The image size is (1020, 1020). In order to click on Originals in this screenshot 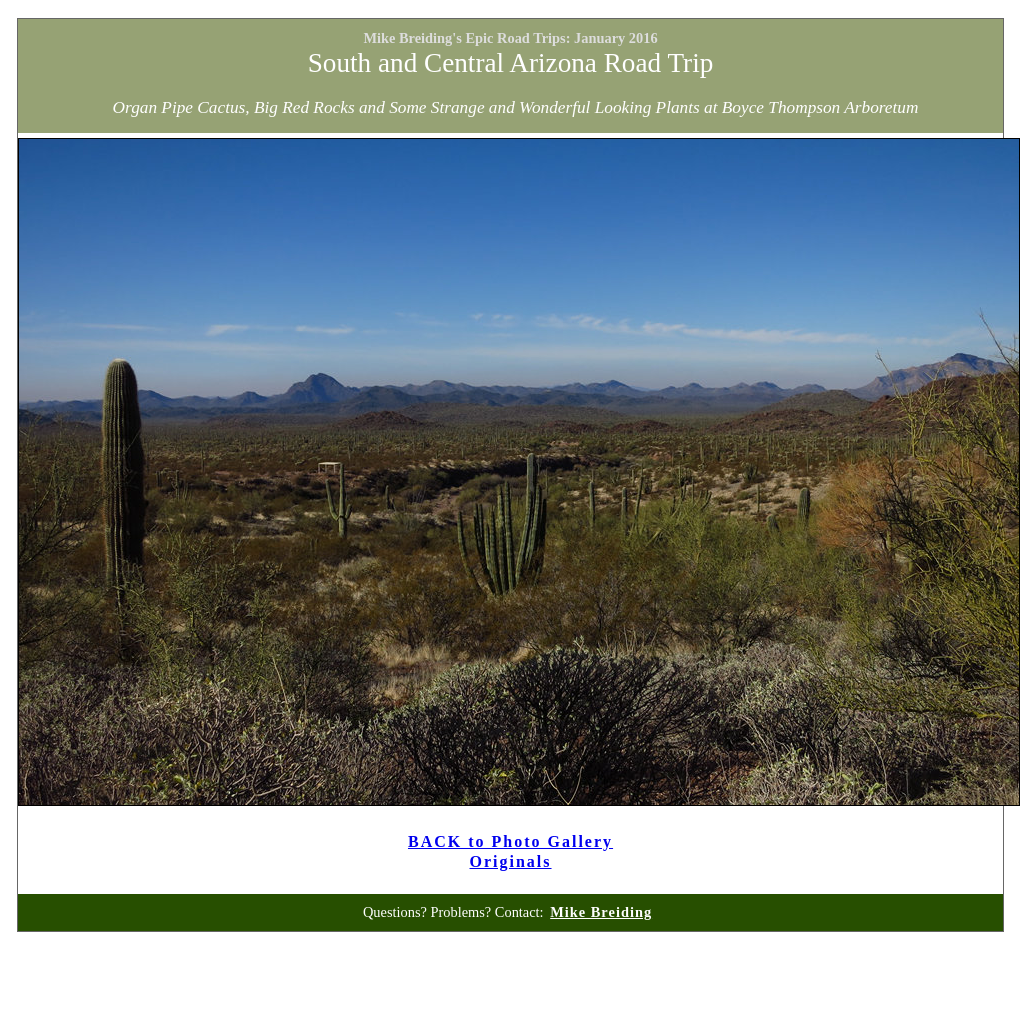, I will do `click(511, 861)`.